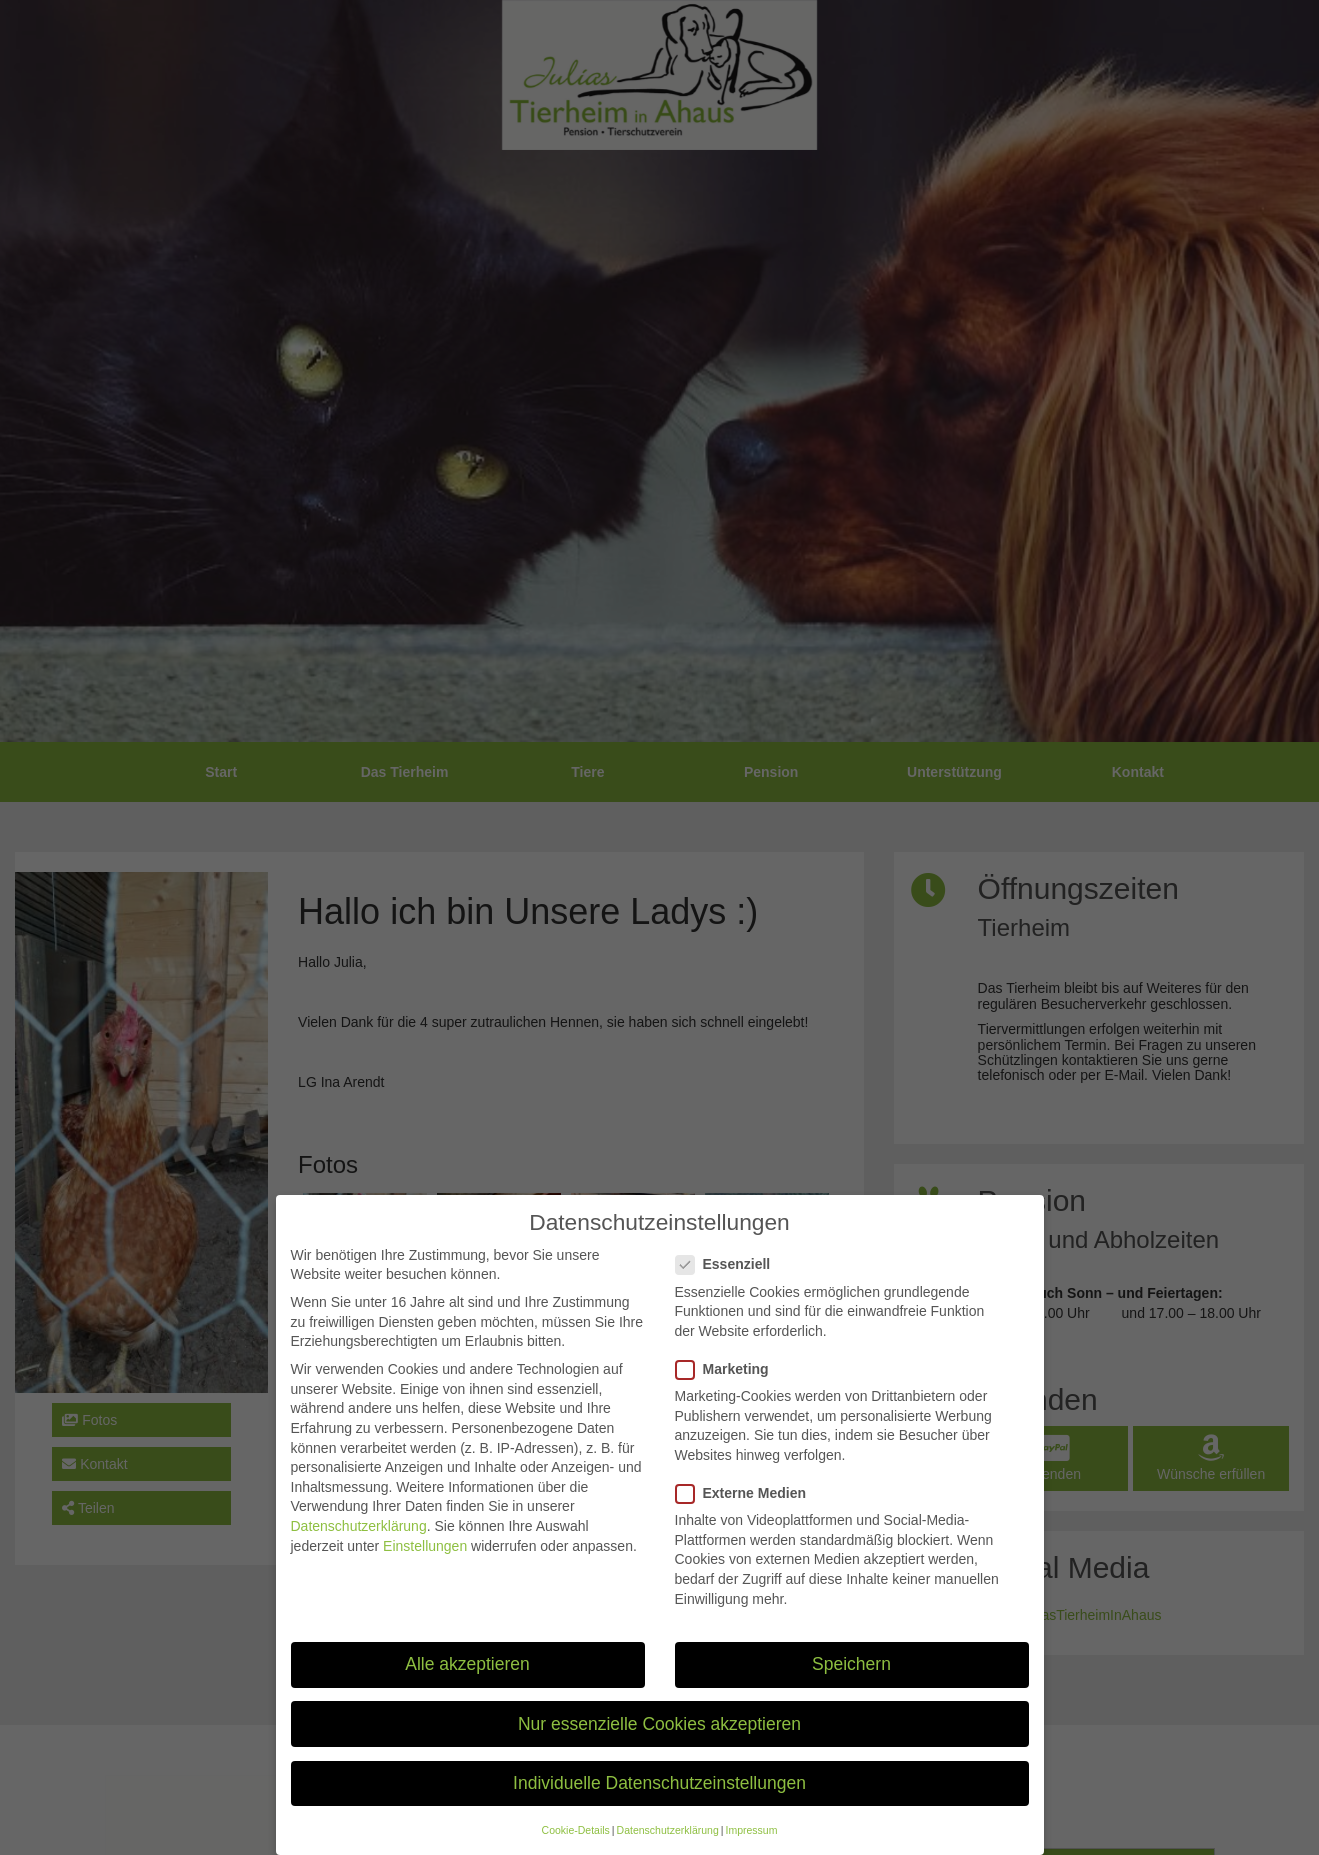  What do you see at coordinates (851, 1680) in the screenshot?
I see `Speichern [button]` at bounding box center [851, 1680].